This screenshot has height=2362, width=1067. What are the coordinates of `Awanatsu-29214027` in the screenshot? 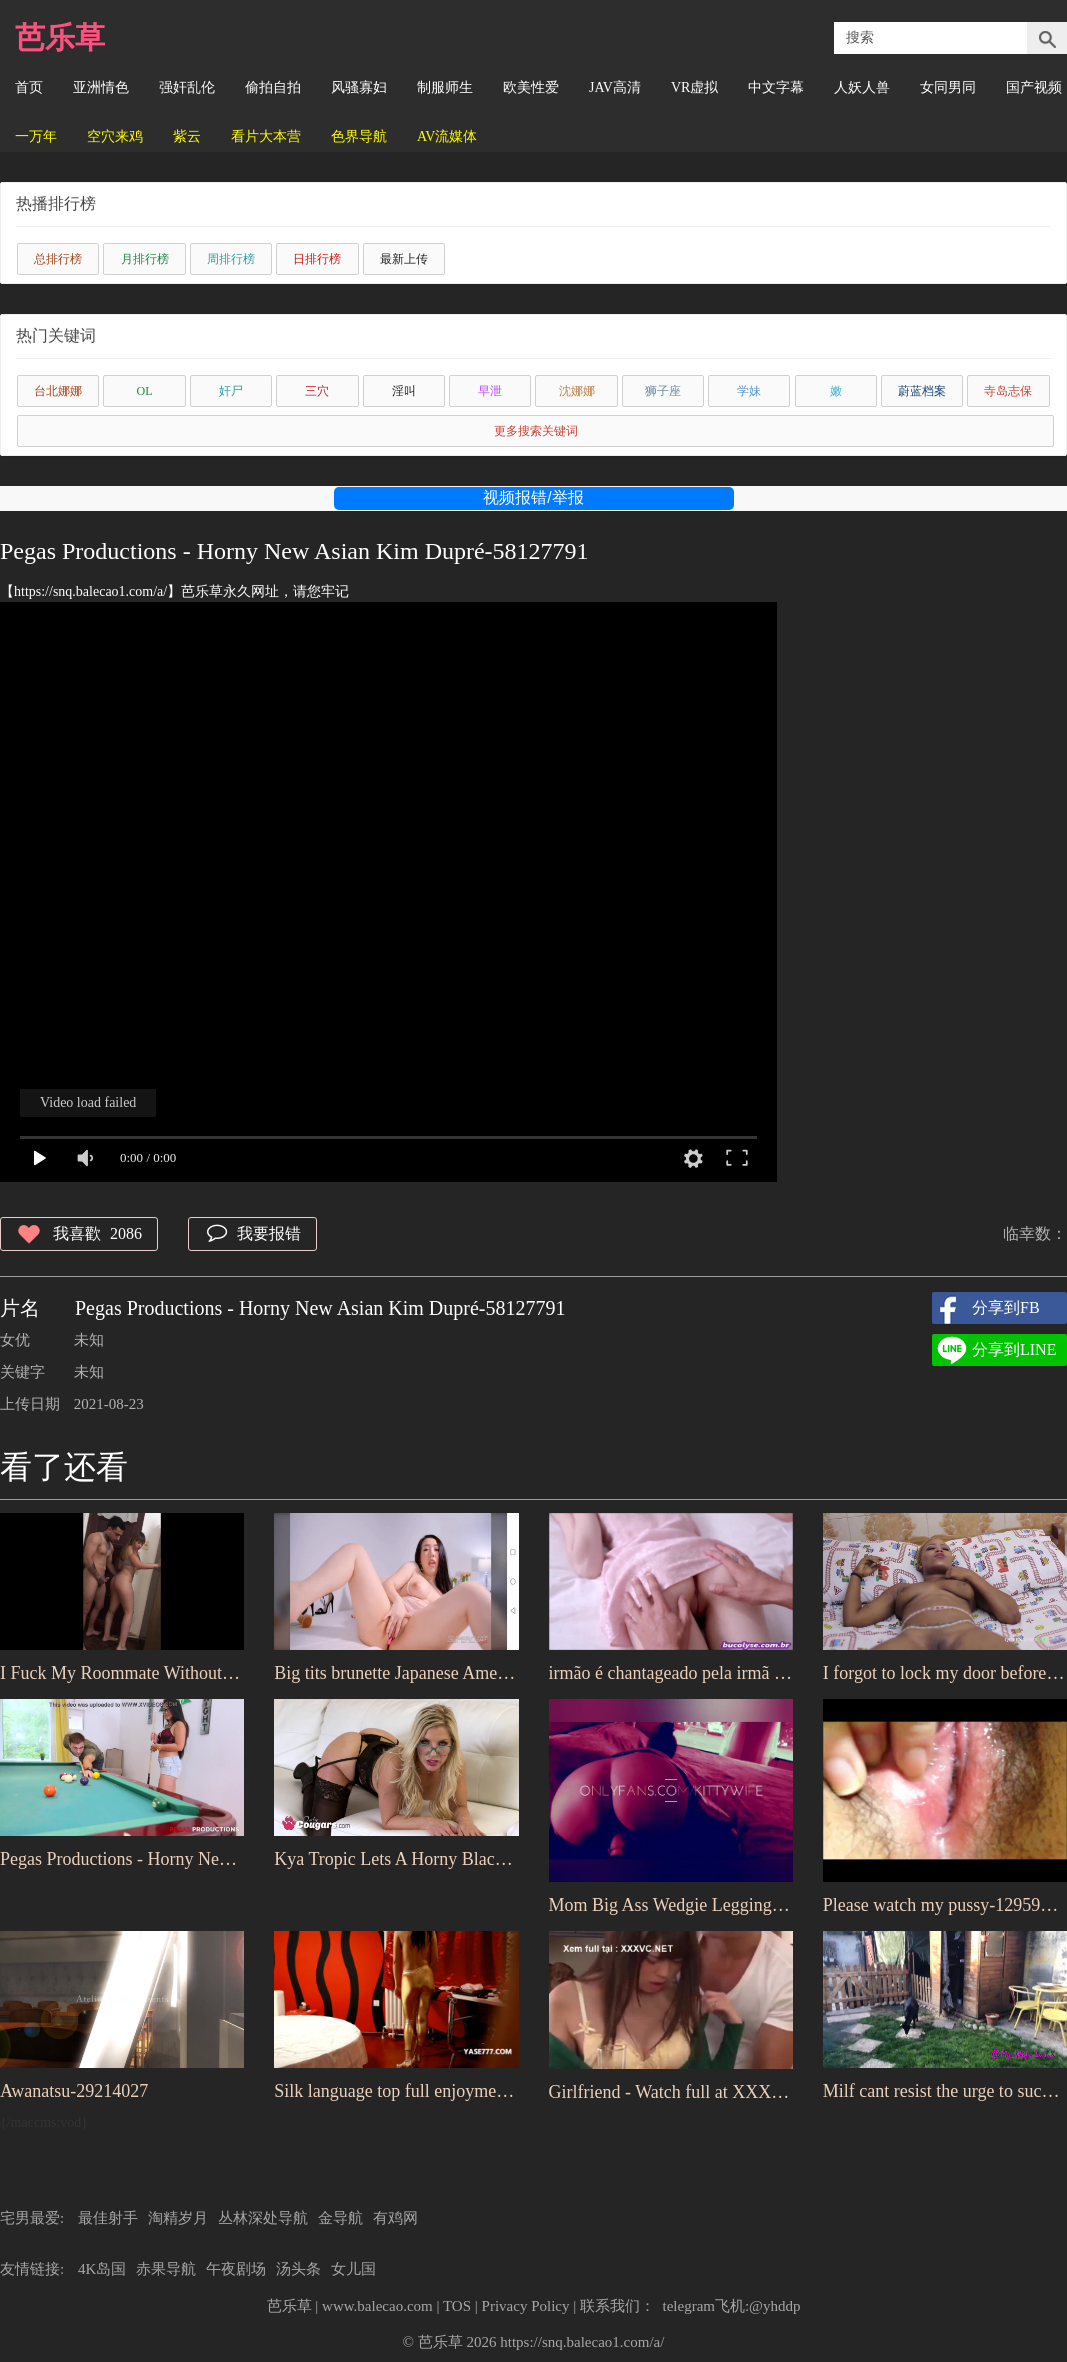 It's located at (74, 2091).